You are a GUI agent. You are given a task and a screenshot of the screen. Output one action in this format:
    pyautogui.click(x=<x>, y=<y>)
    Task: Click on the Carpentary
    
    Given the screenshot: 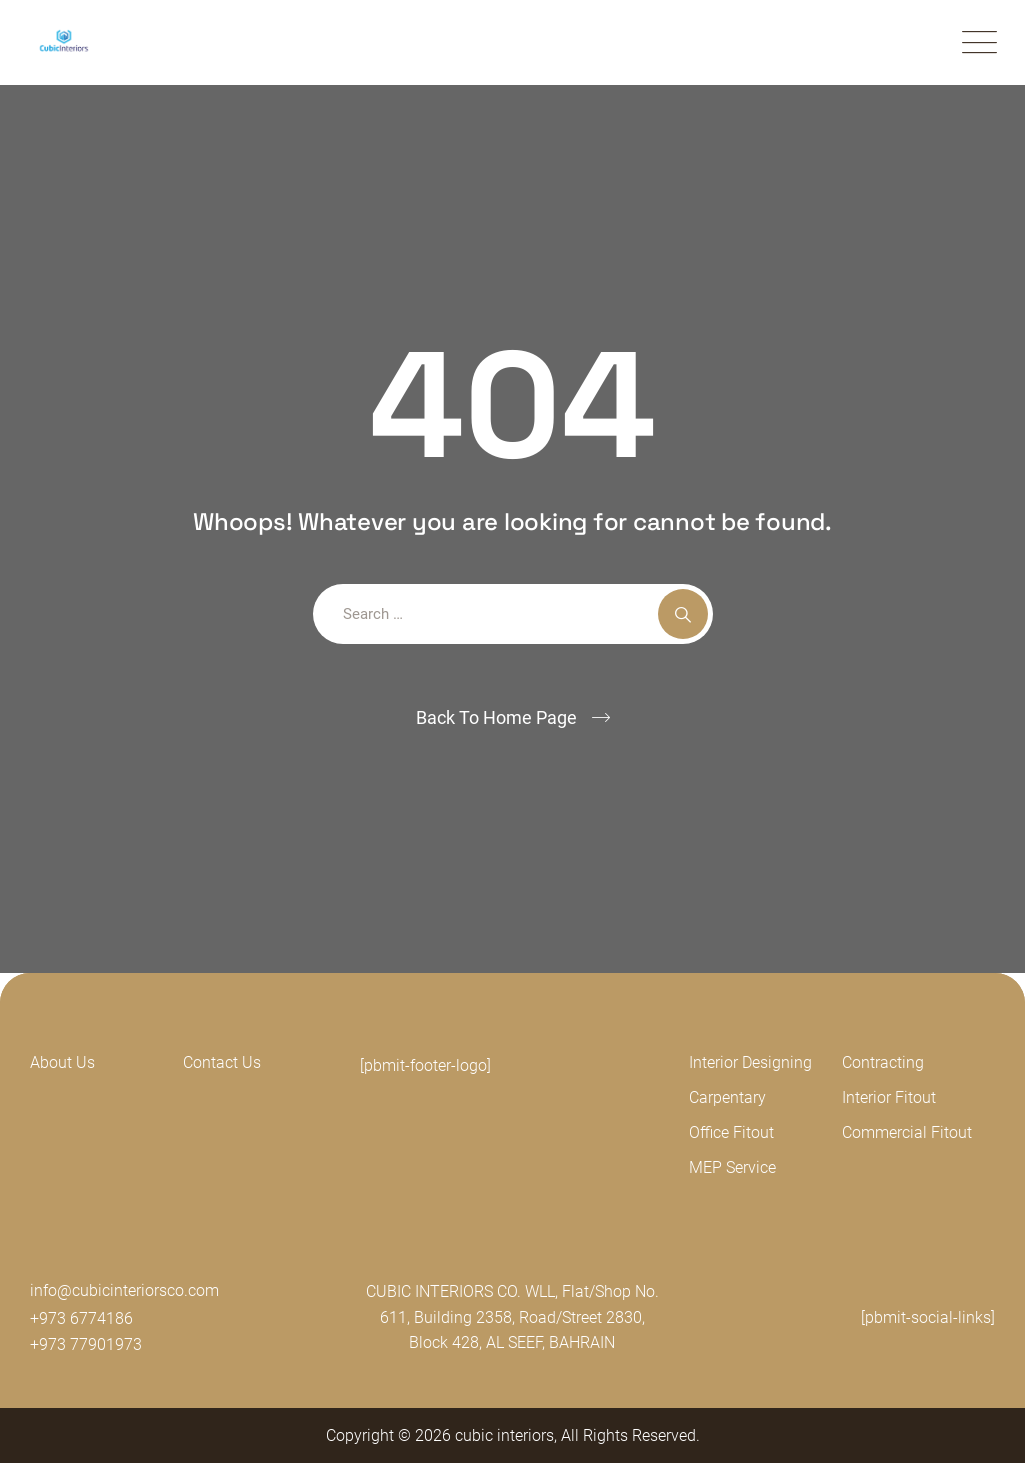 What is the action you would take?
    pyautogui.click(x=727, y=1097)
    